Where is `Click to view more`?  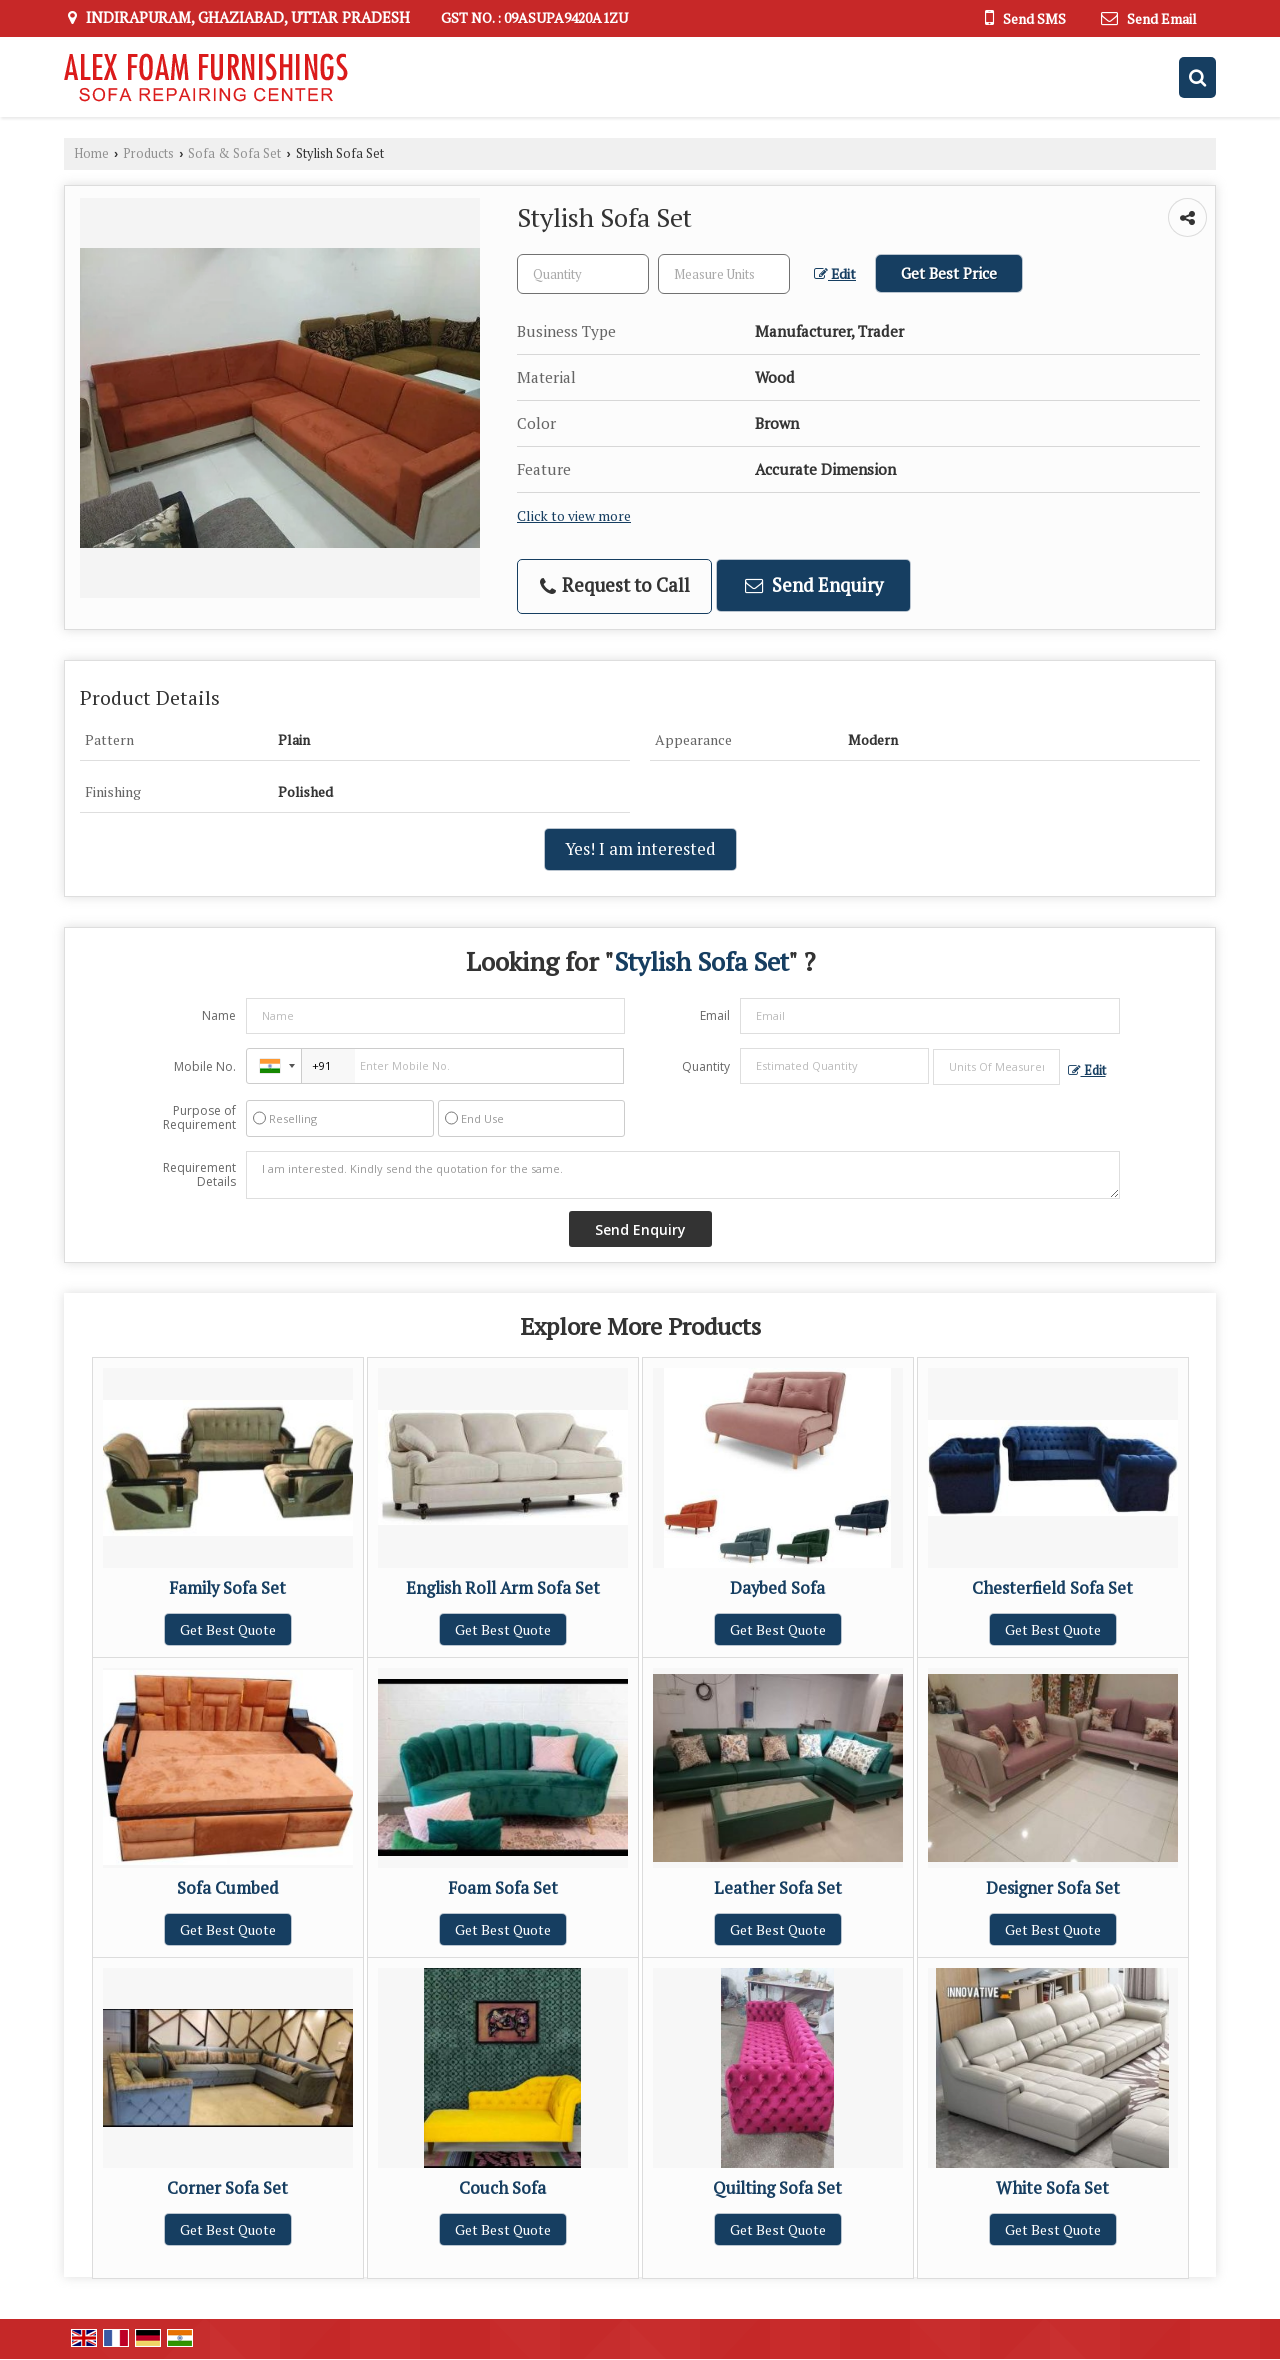
Click to view more is located at coordinates (574, 516).